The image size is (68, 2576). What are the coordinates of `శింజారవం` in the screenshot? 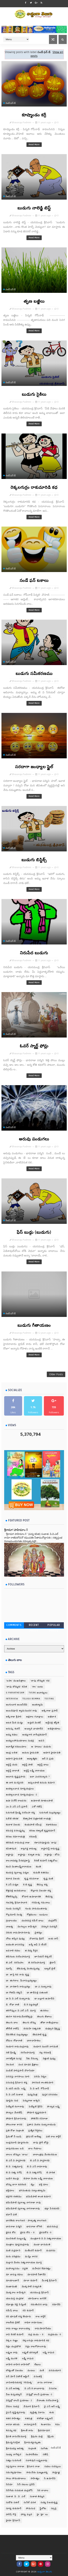 It's located at (46, 2424).